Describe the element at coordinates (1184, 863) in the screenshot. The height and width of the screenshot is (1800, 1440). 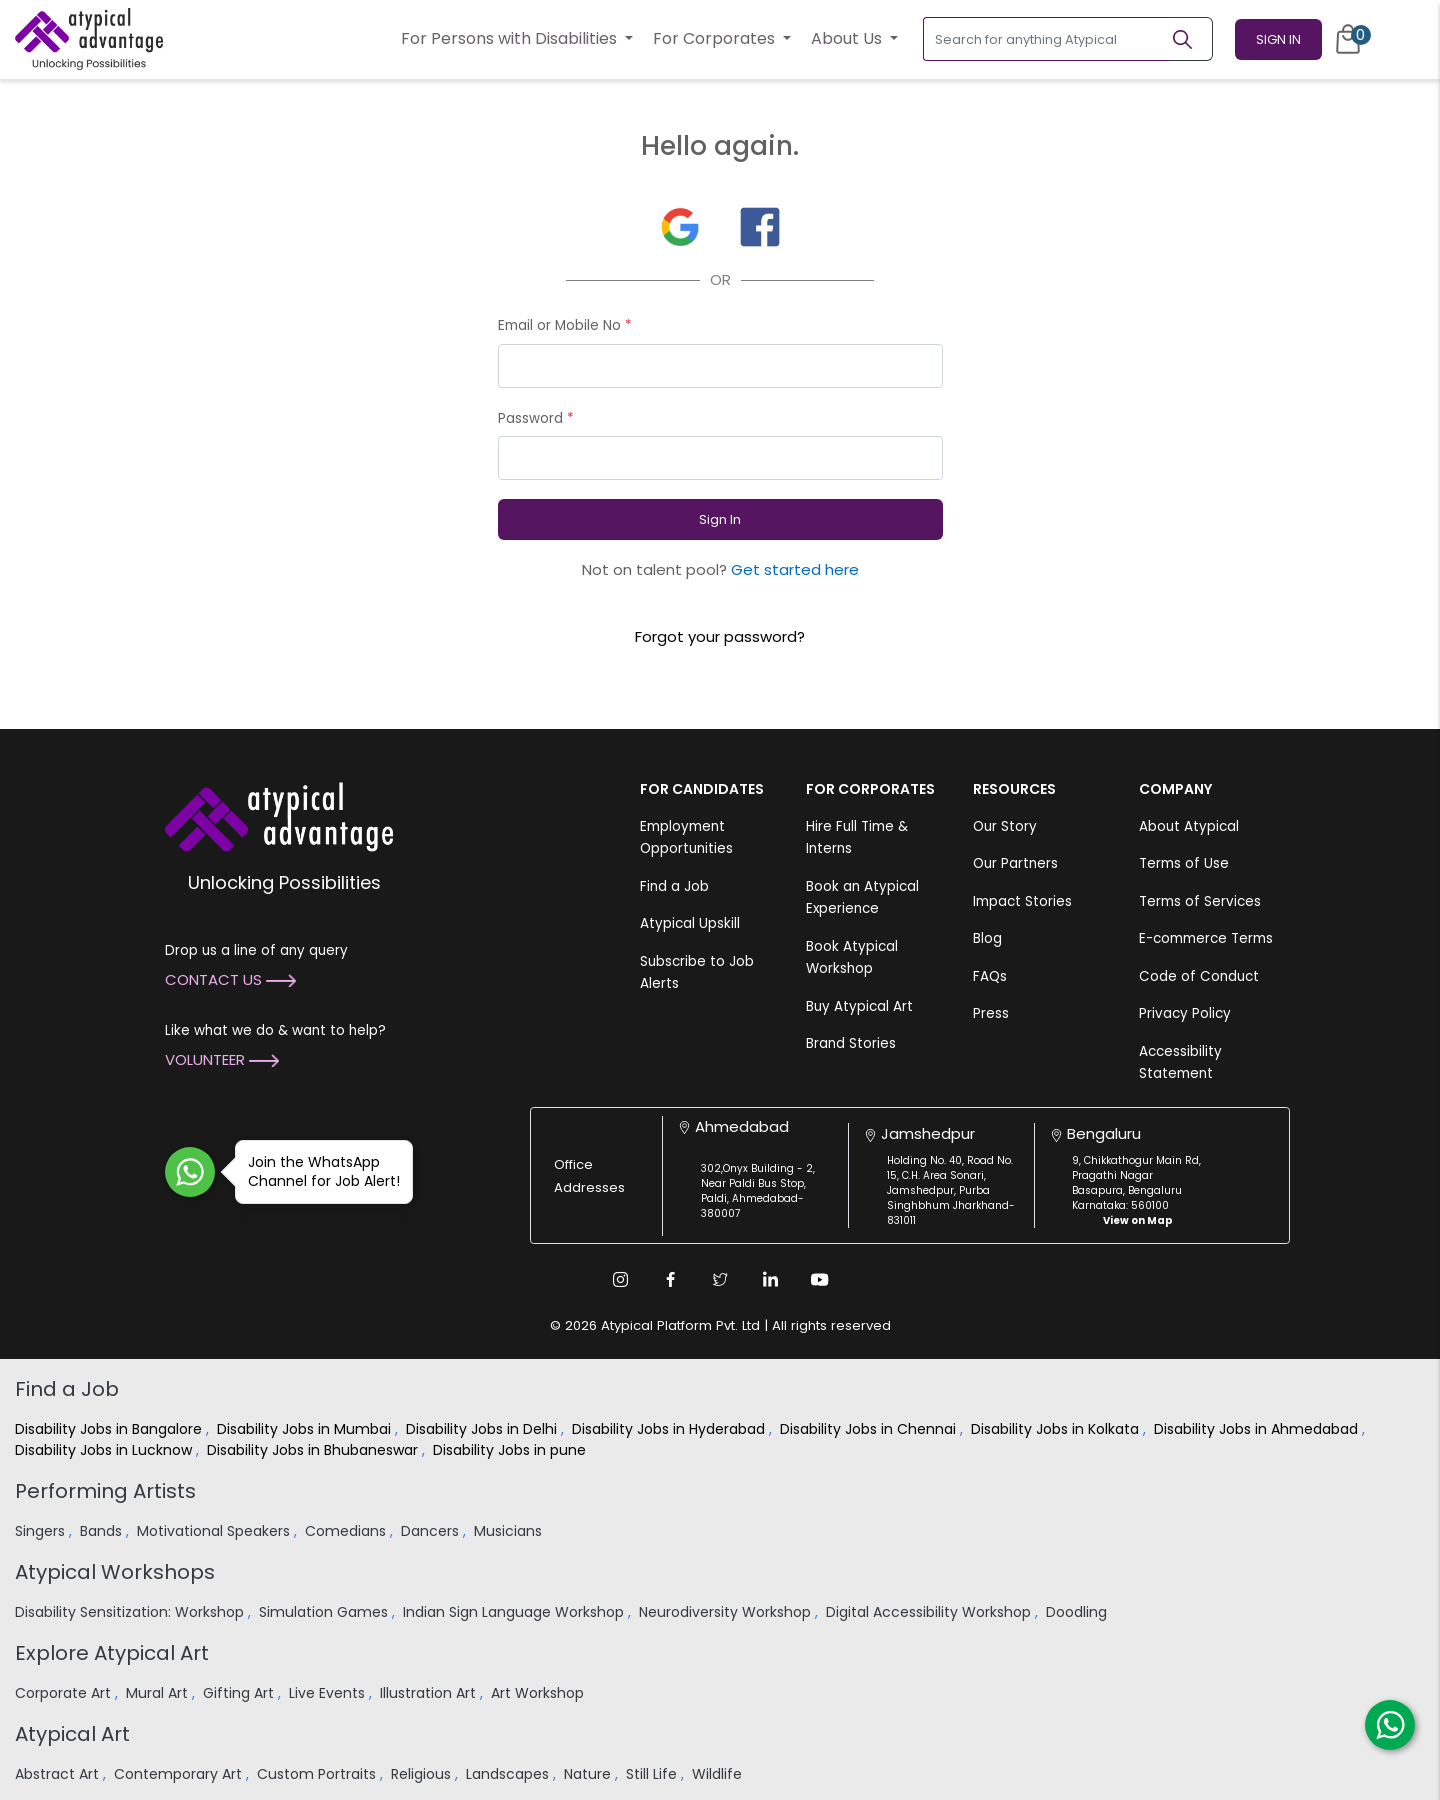
I see `Terms of Use` at that location.